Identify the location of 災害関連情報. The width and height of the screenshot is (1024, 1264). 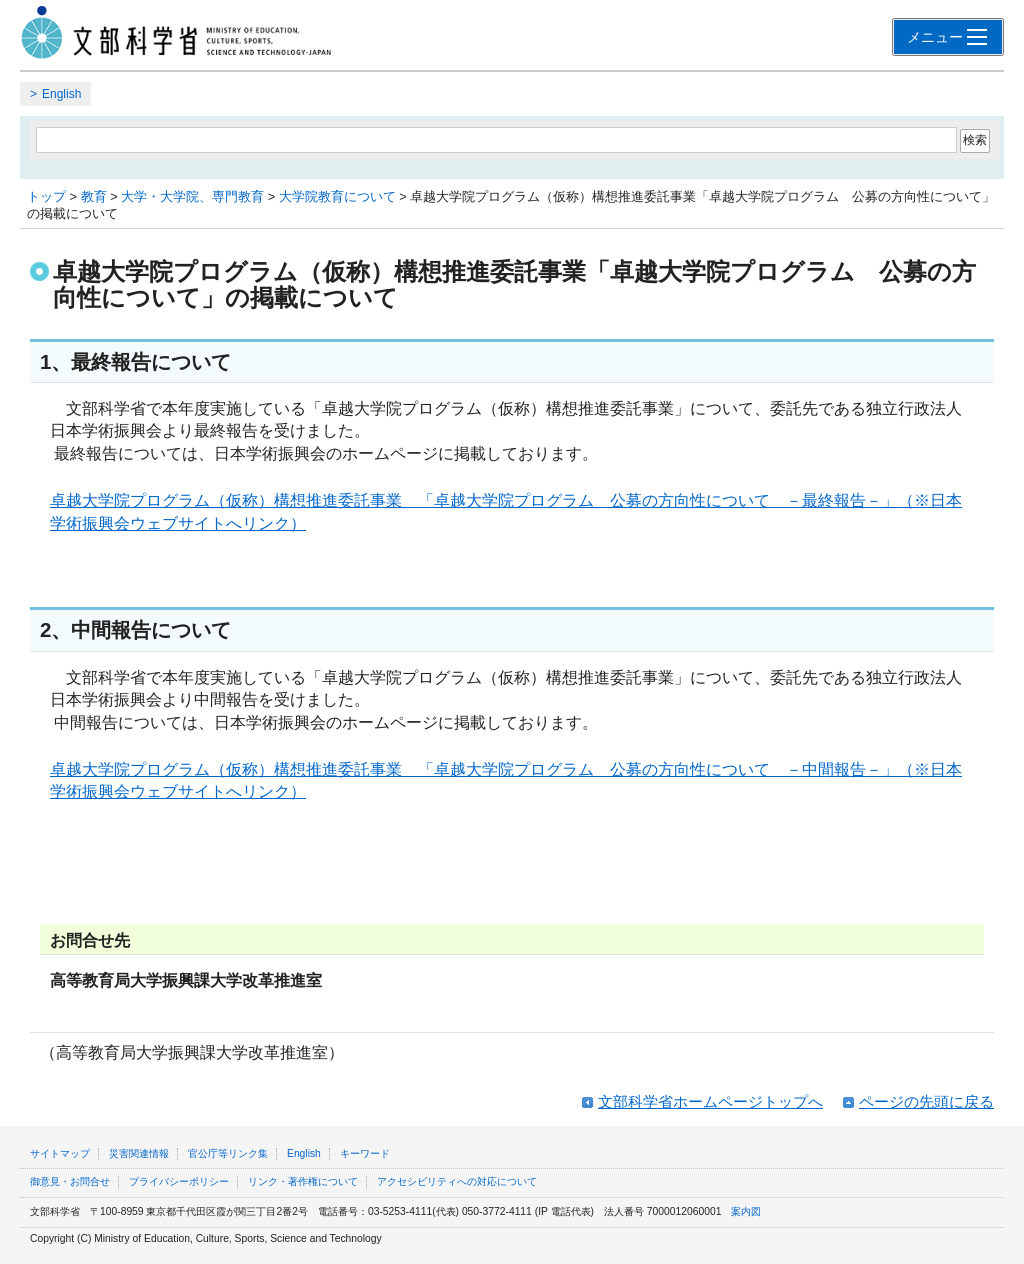
(139, 1153).